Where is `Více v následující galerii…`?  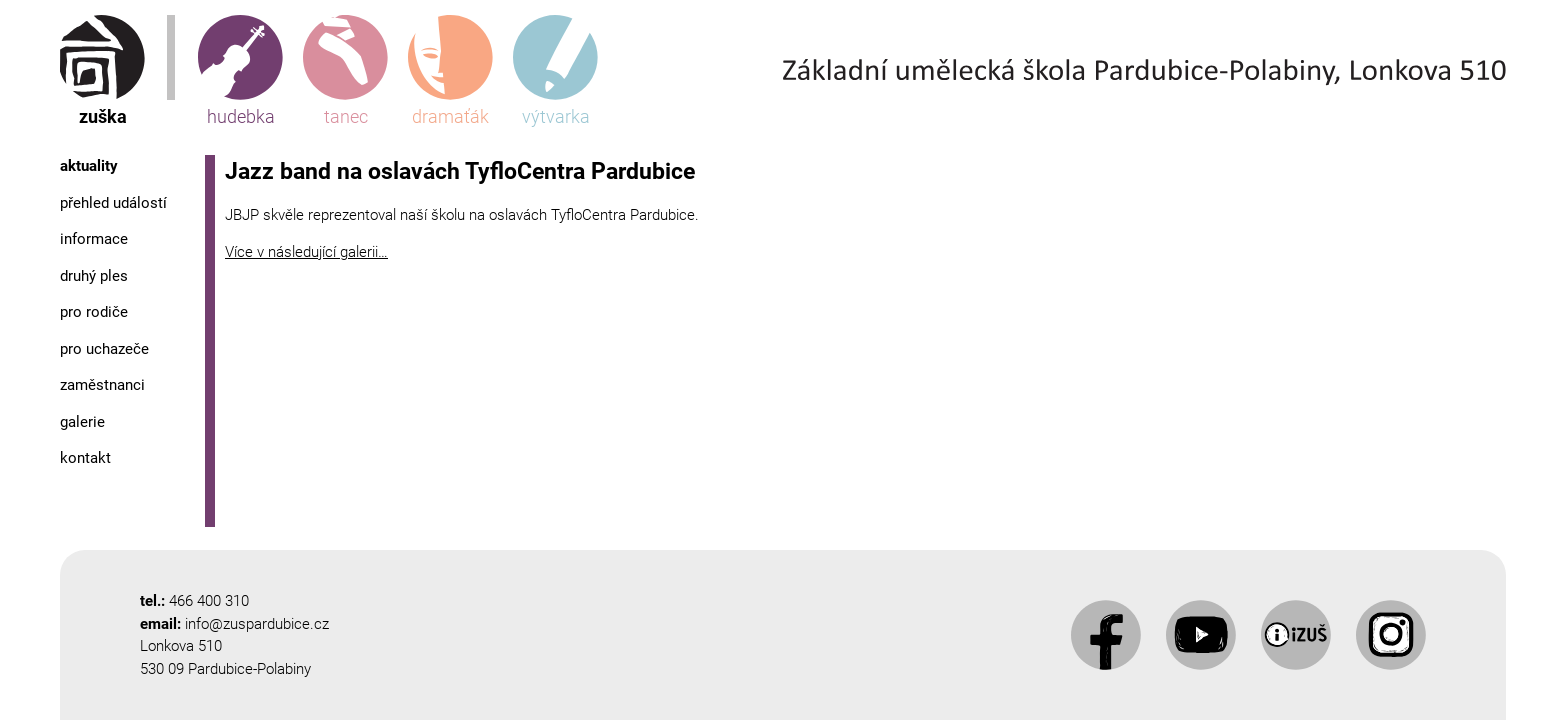
Více v následující galerii… is located at coordinates (306, 252).